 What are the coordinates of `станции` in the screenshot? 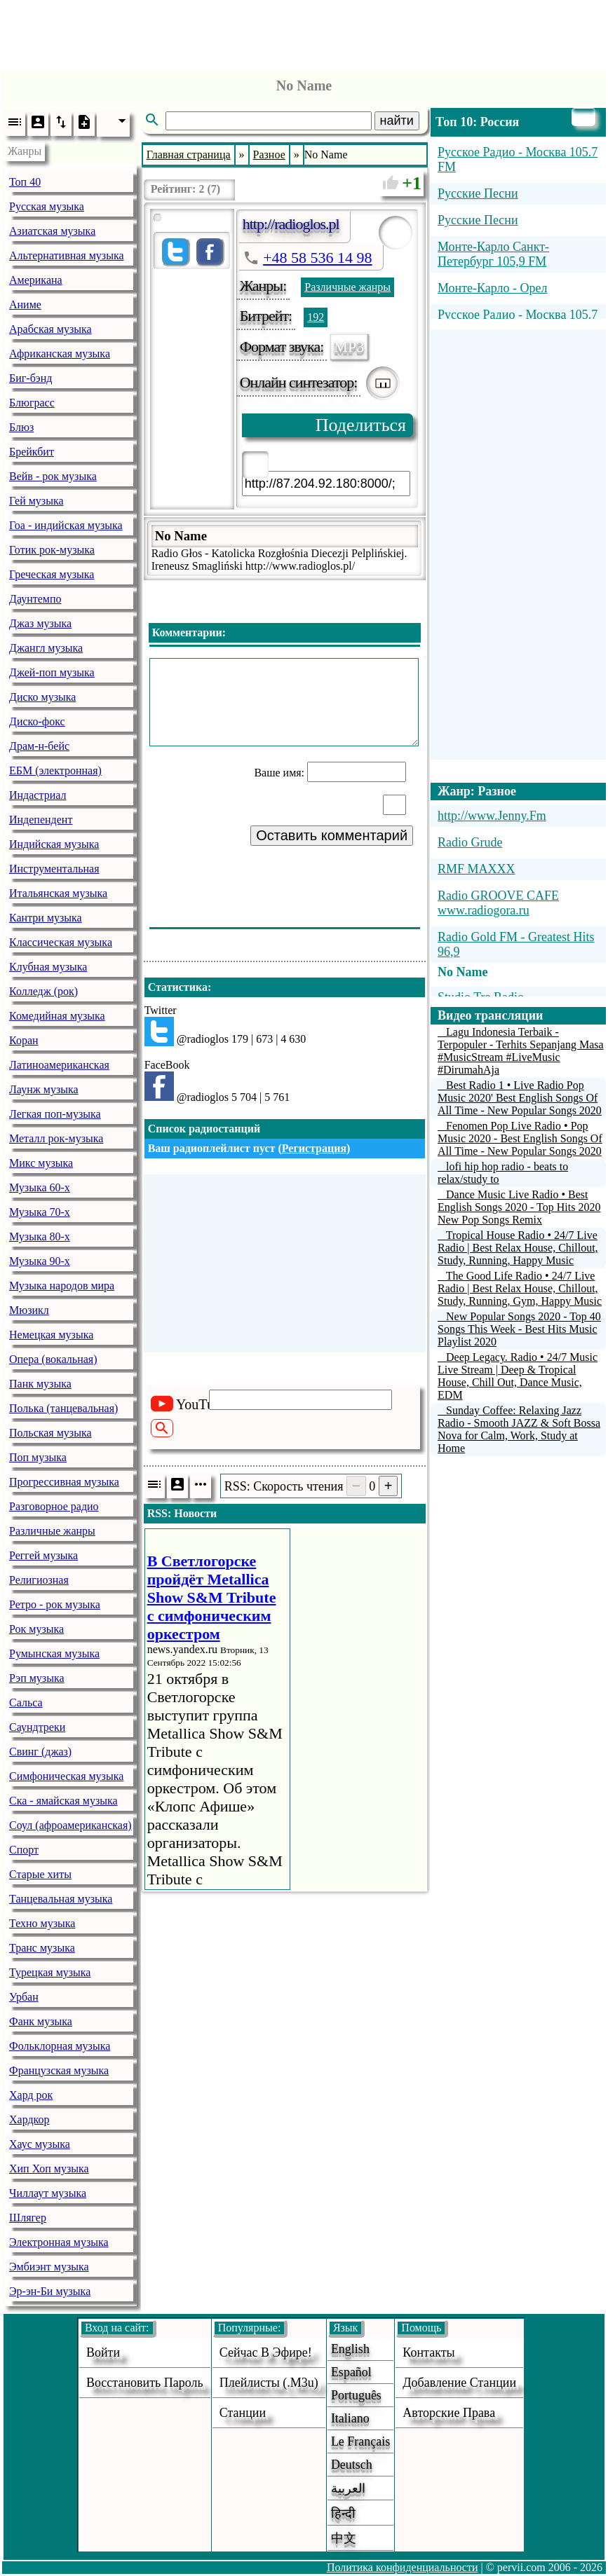 It's located at (242, 2413).